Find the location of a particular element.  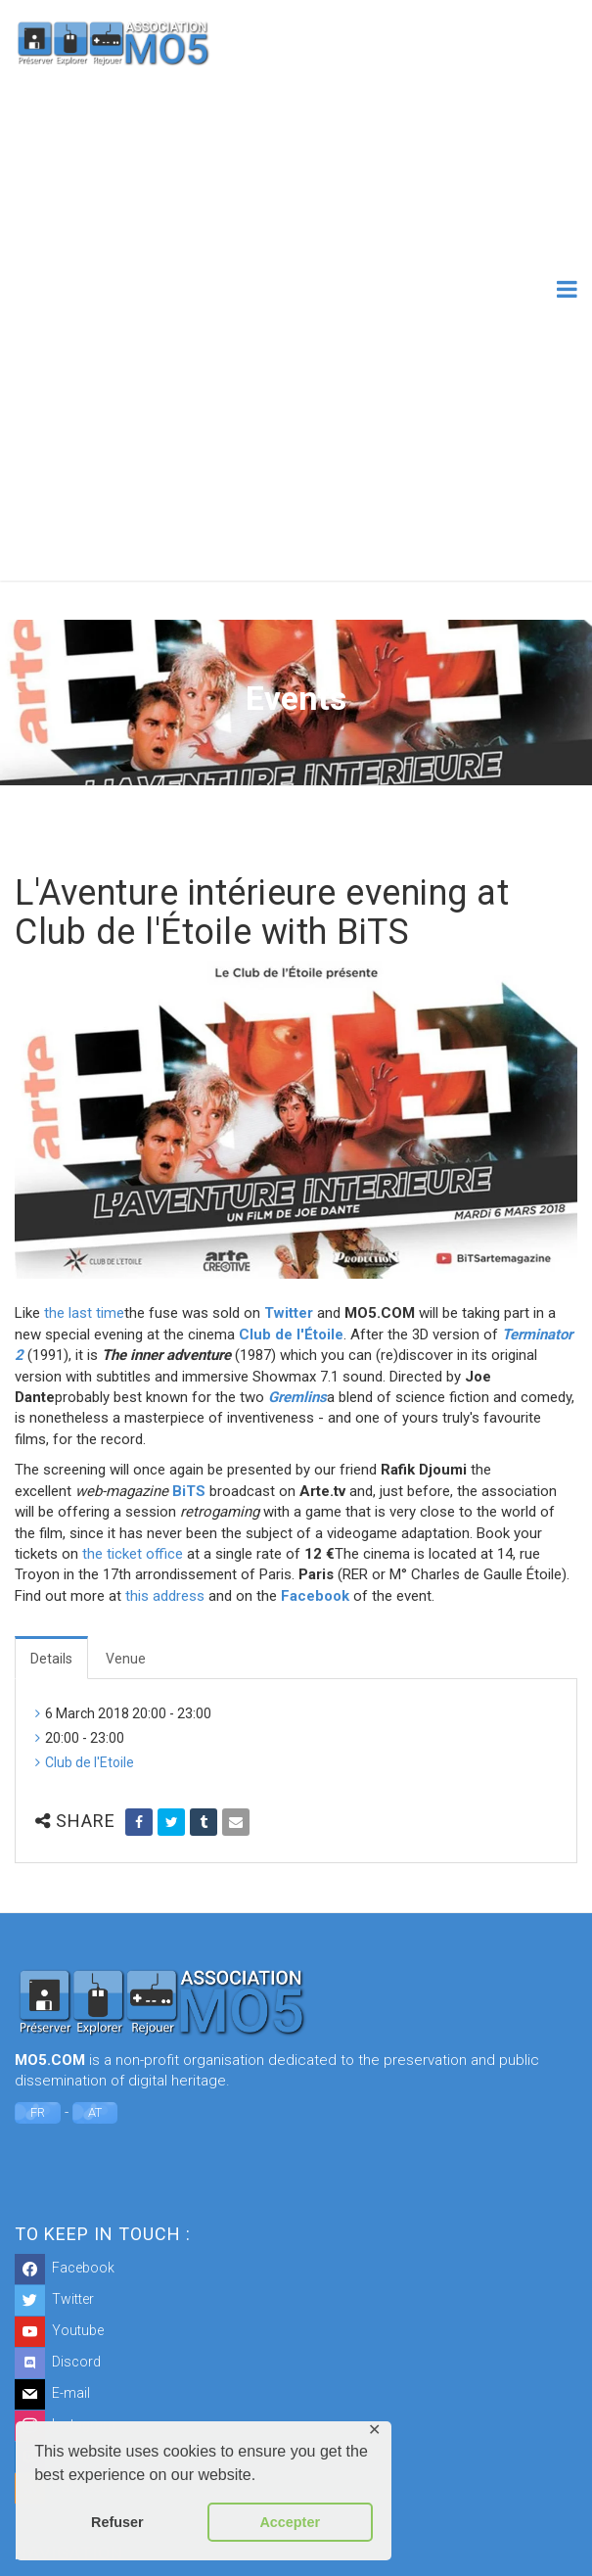

Accepter [button] is located at coordinates (289, 2522).